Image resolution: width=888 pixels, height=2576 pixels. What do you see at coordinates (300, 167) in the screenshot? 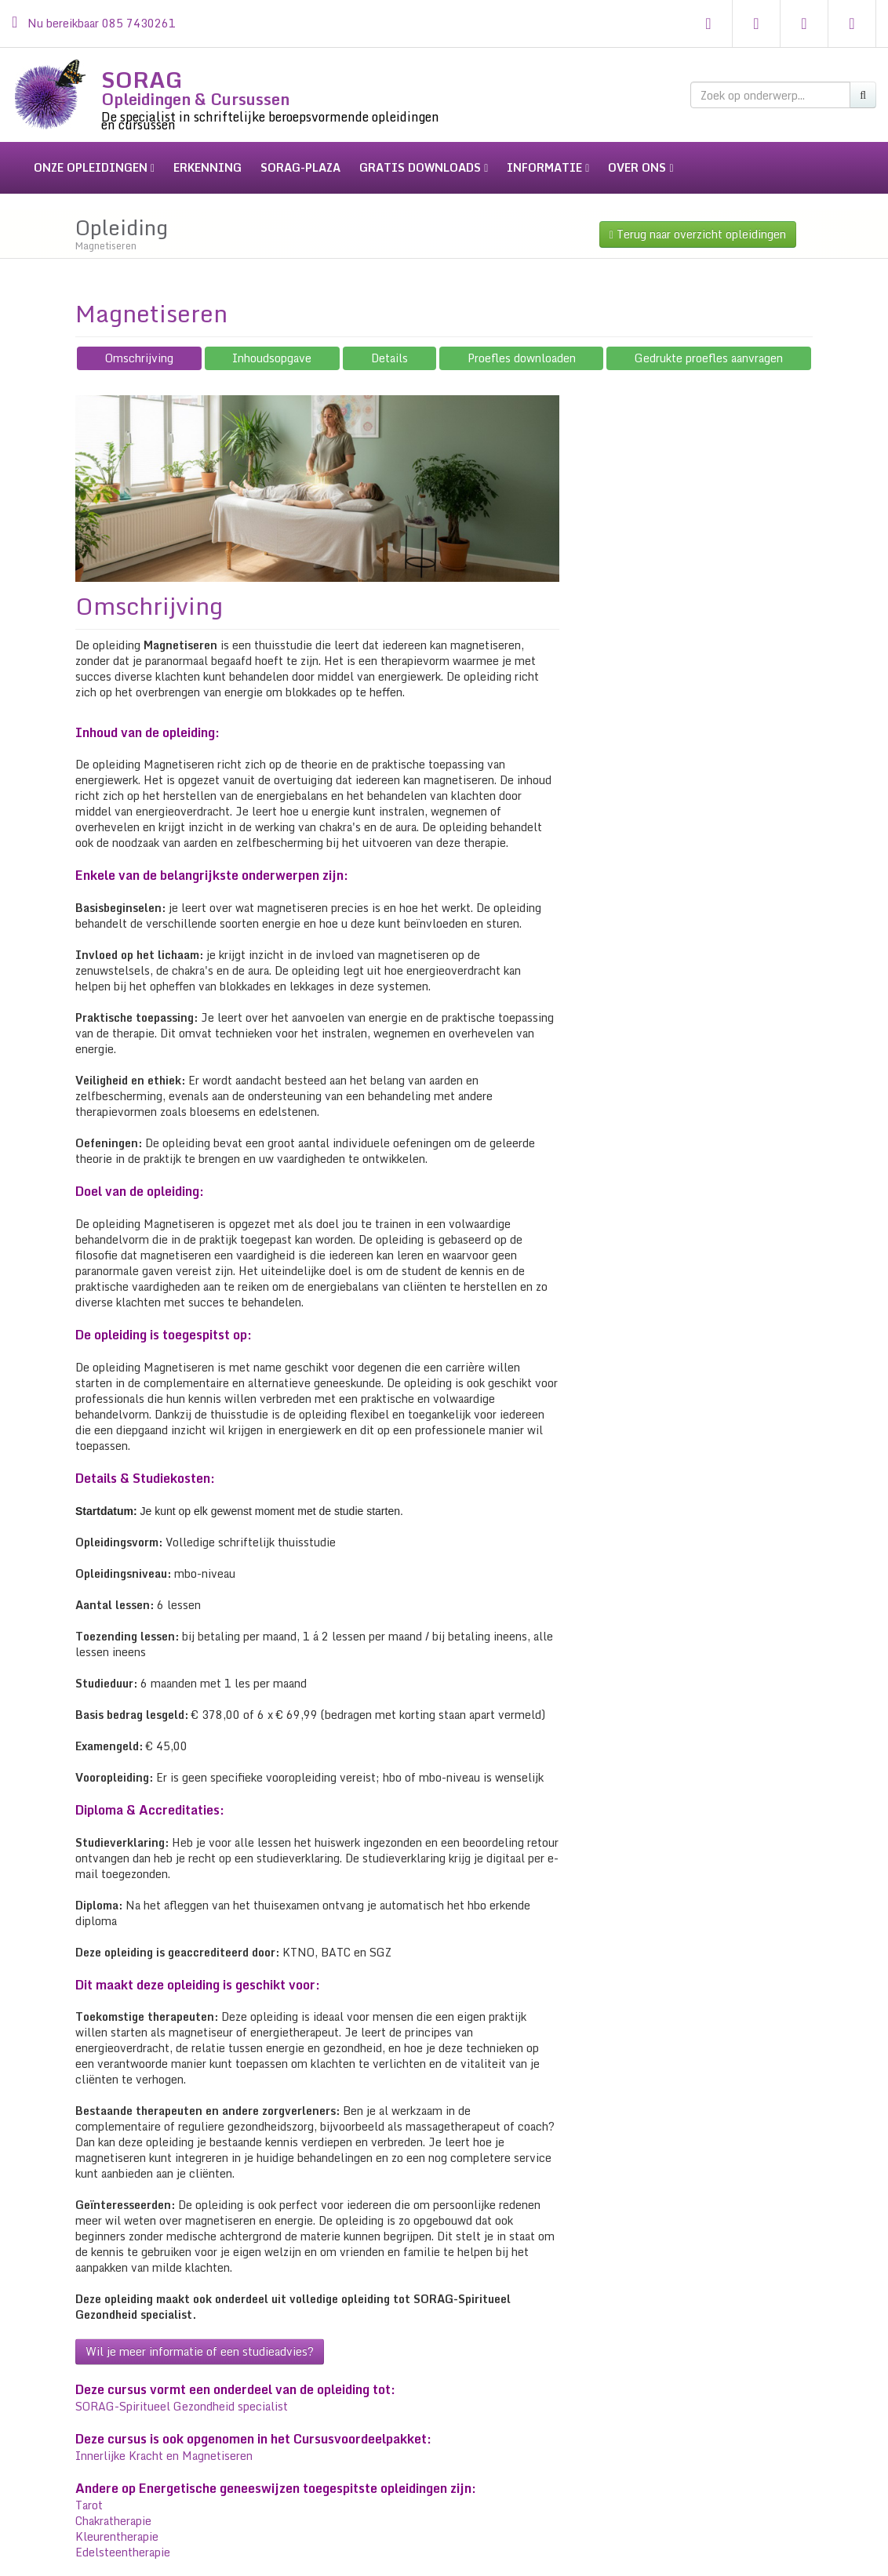
I see `sorag-plaza` at bounding box center [300, 167].